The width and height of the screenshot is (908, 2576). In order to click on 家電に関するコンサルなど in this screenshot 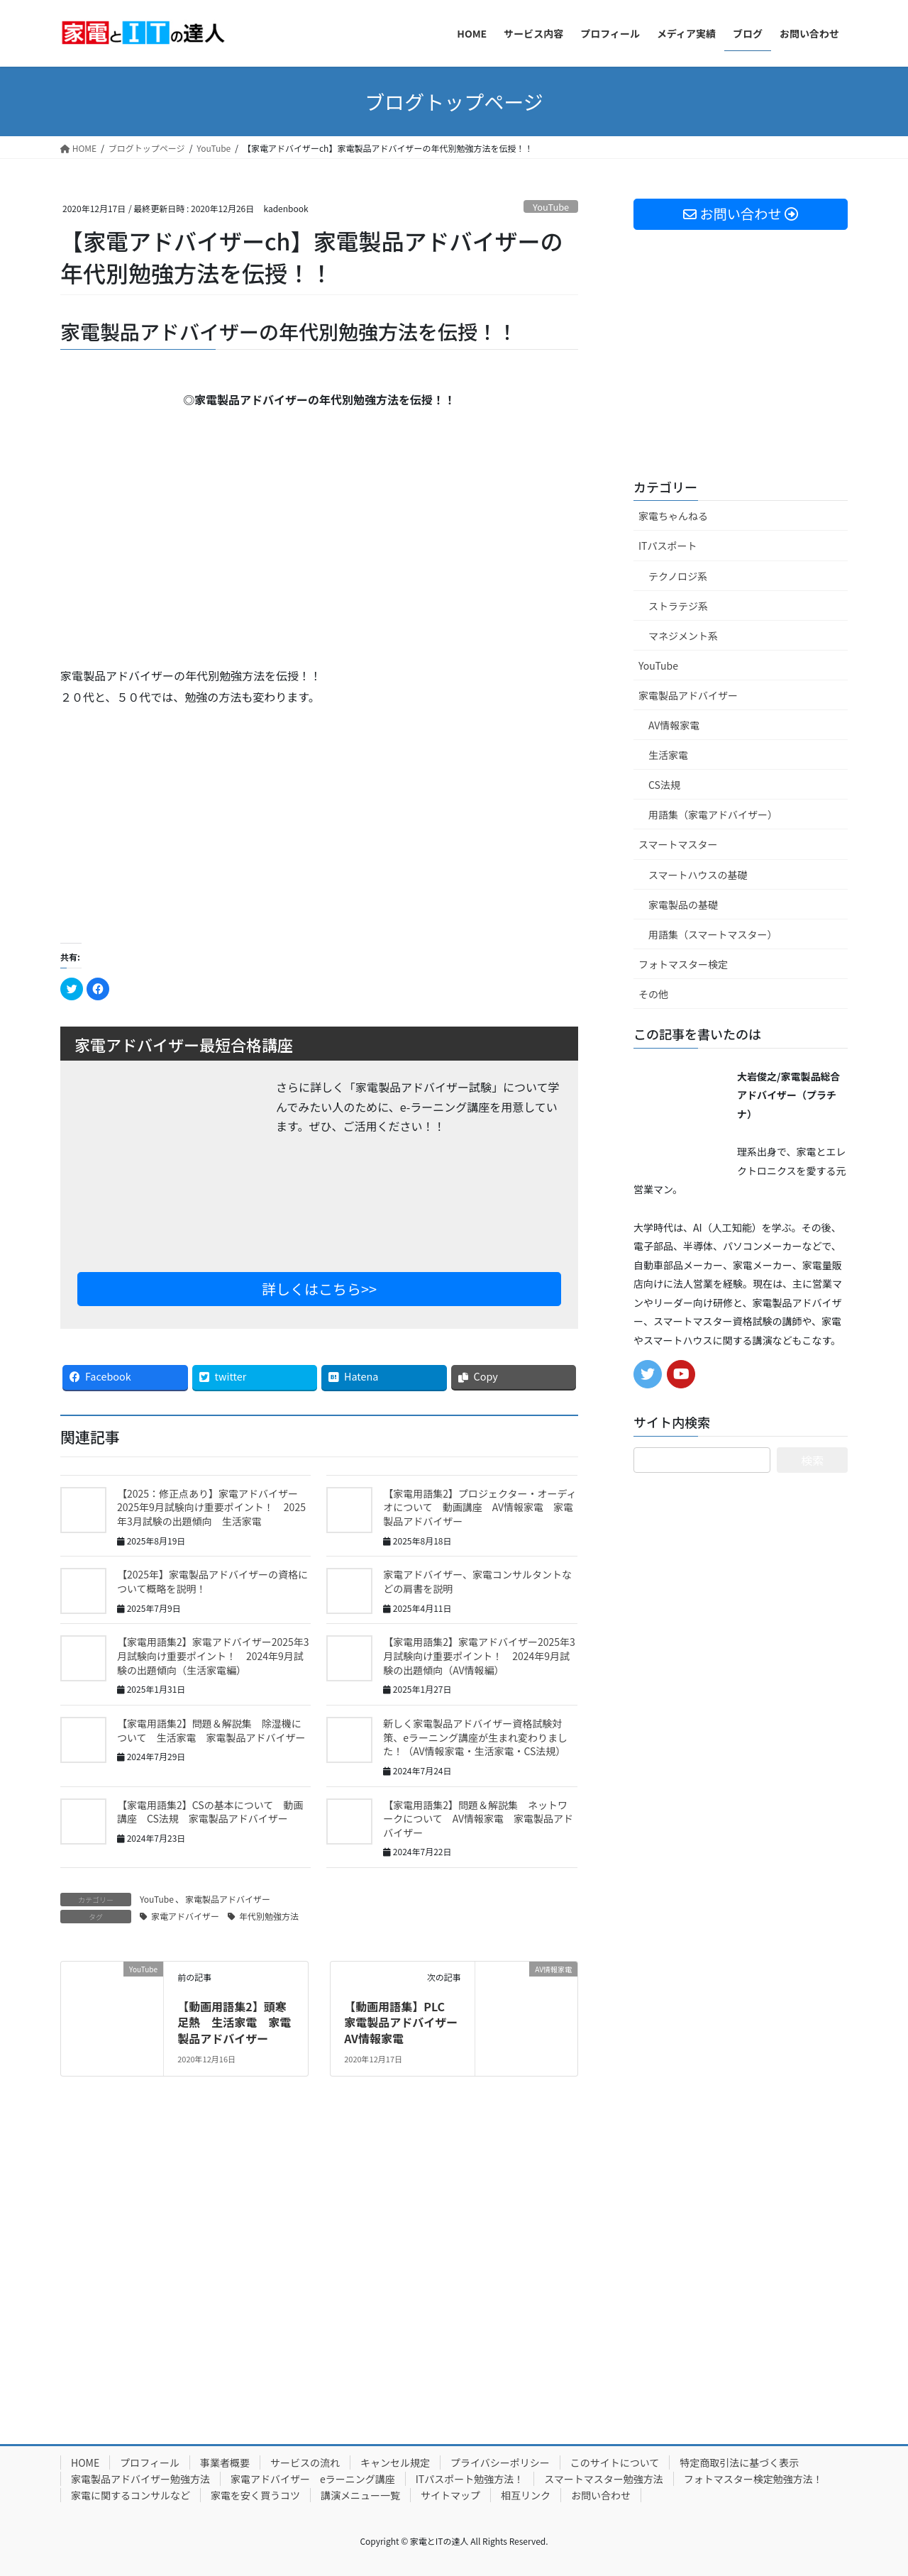, I will do `click(130, 2495)`.